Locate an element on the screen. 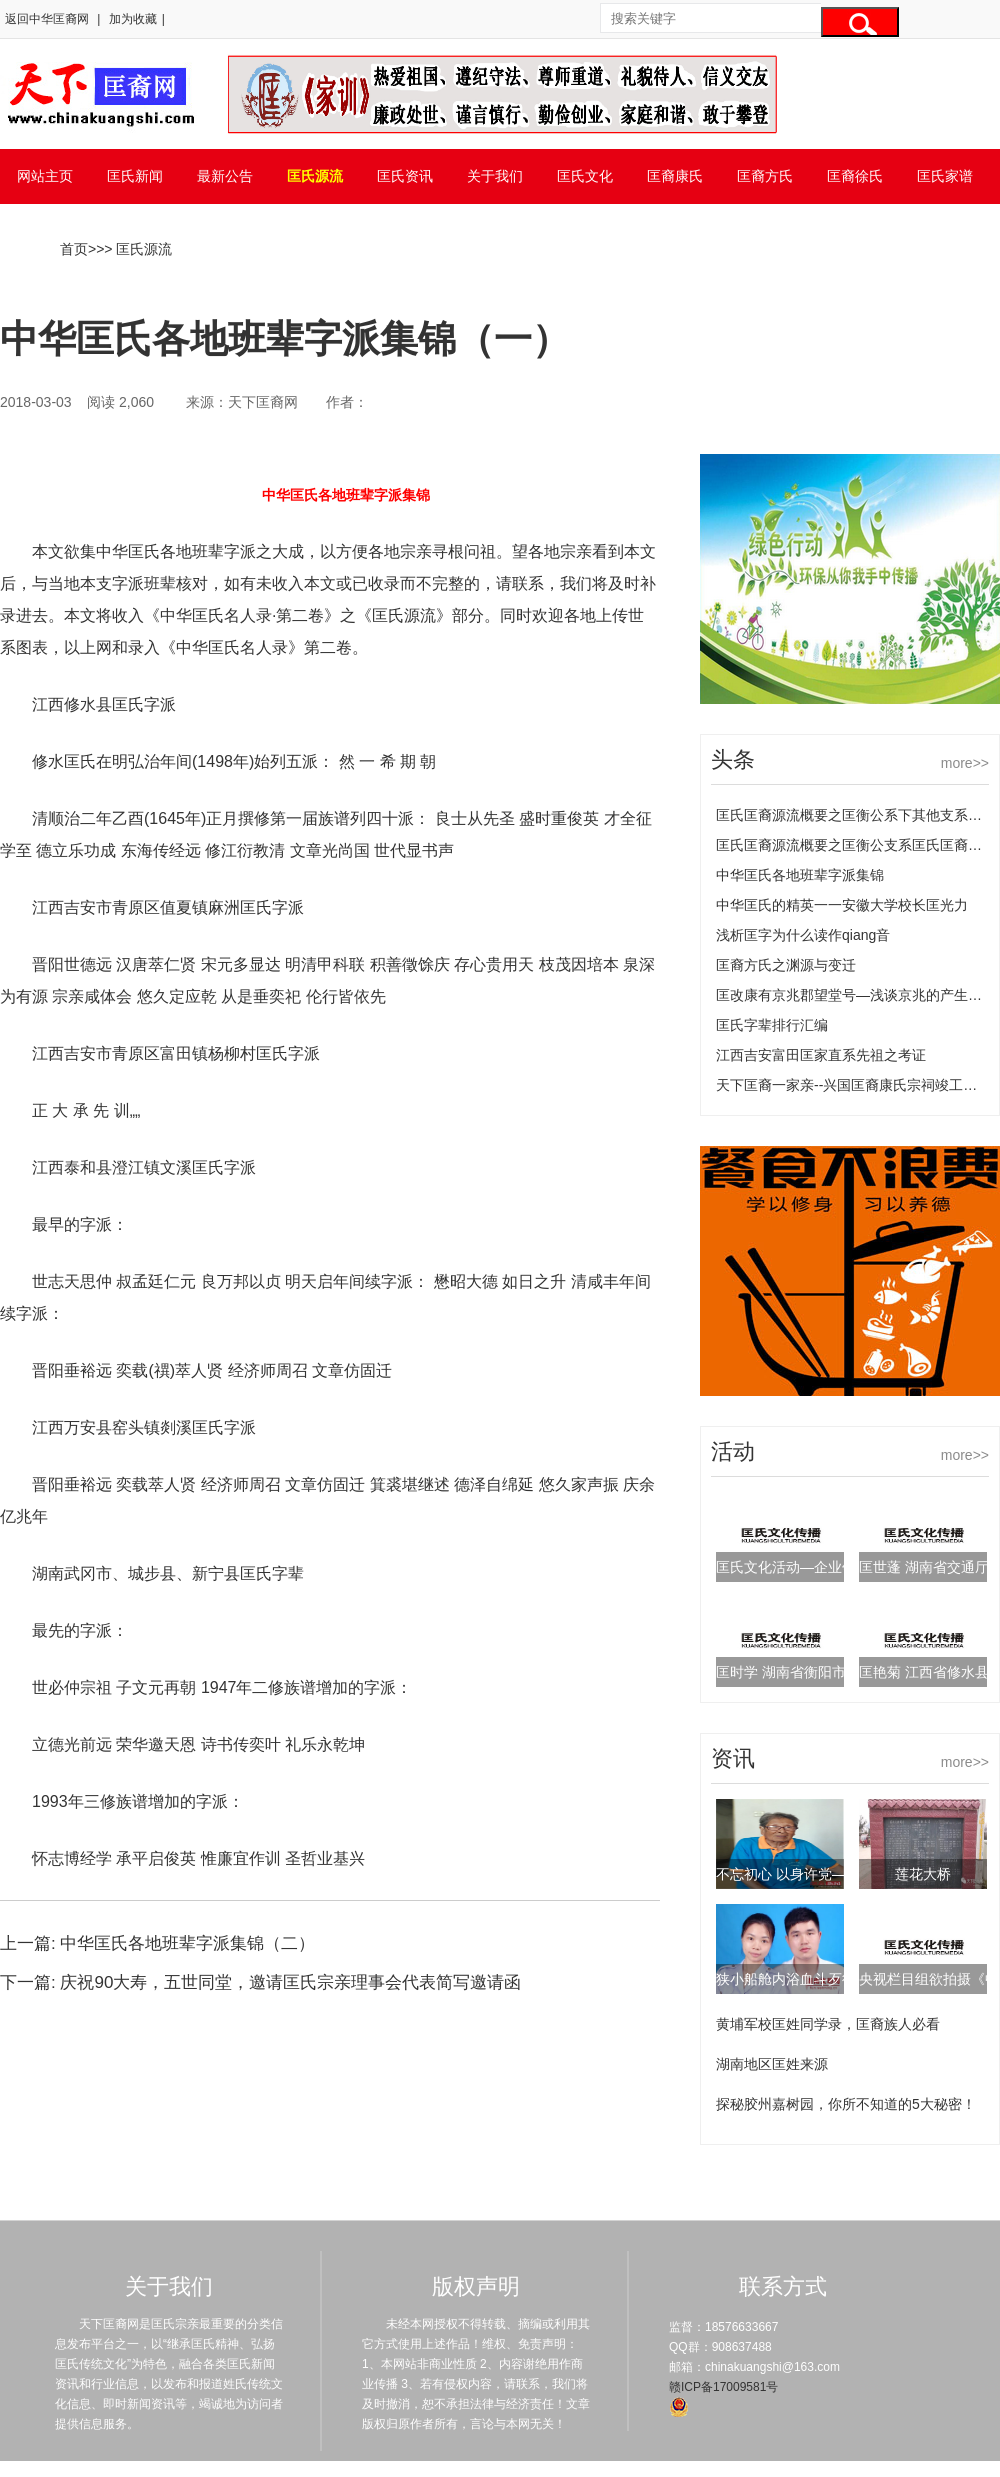 This screenshot has height=2477, width=1000. 首页 is located at coordinates (74, 249).